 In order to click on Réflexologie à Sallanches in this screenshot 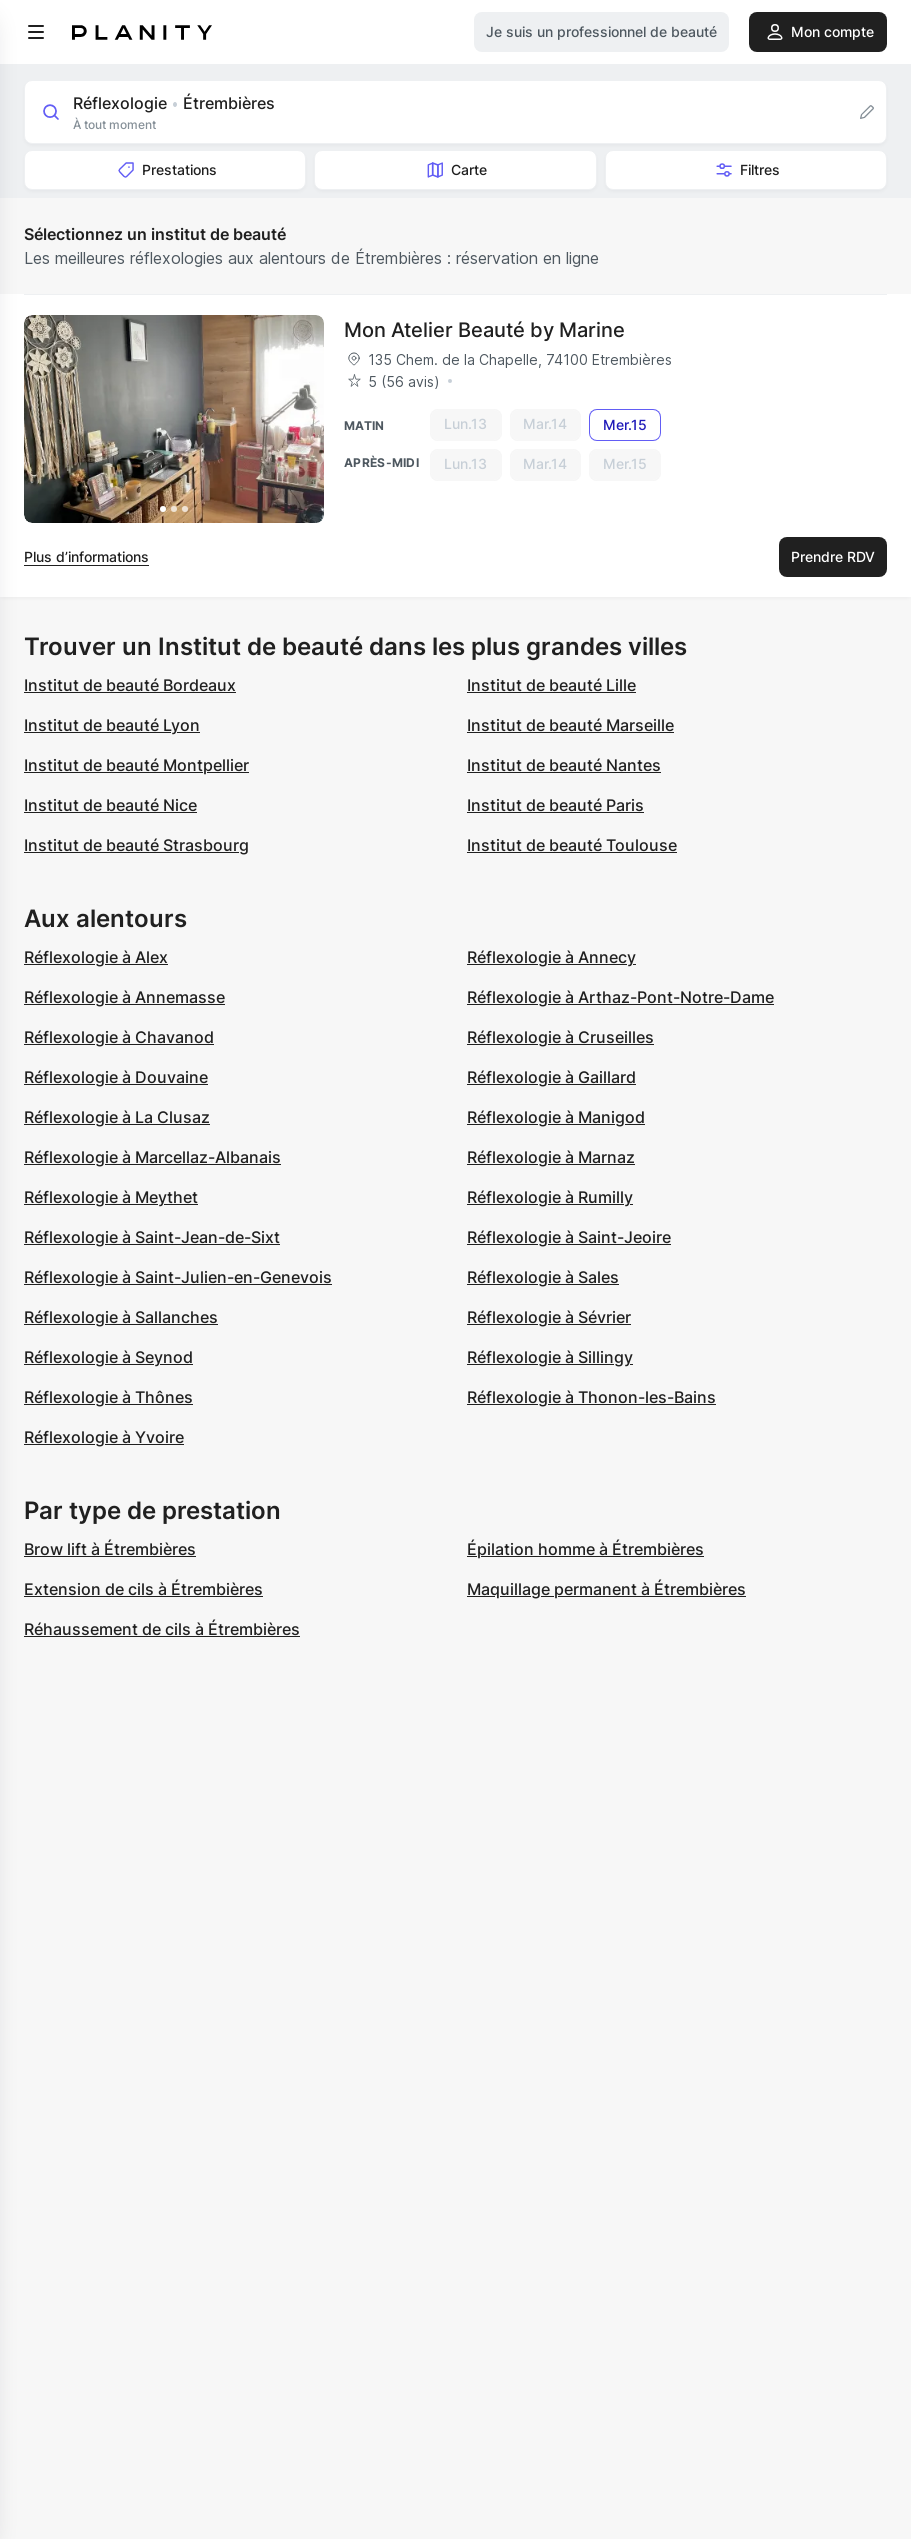, I will do `click(121, 1317)`.